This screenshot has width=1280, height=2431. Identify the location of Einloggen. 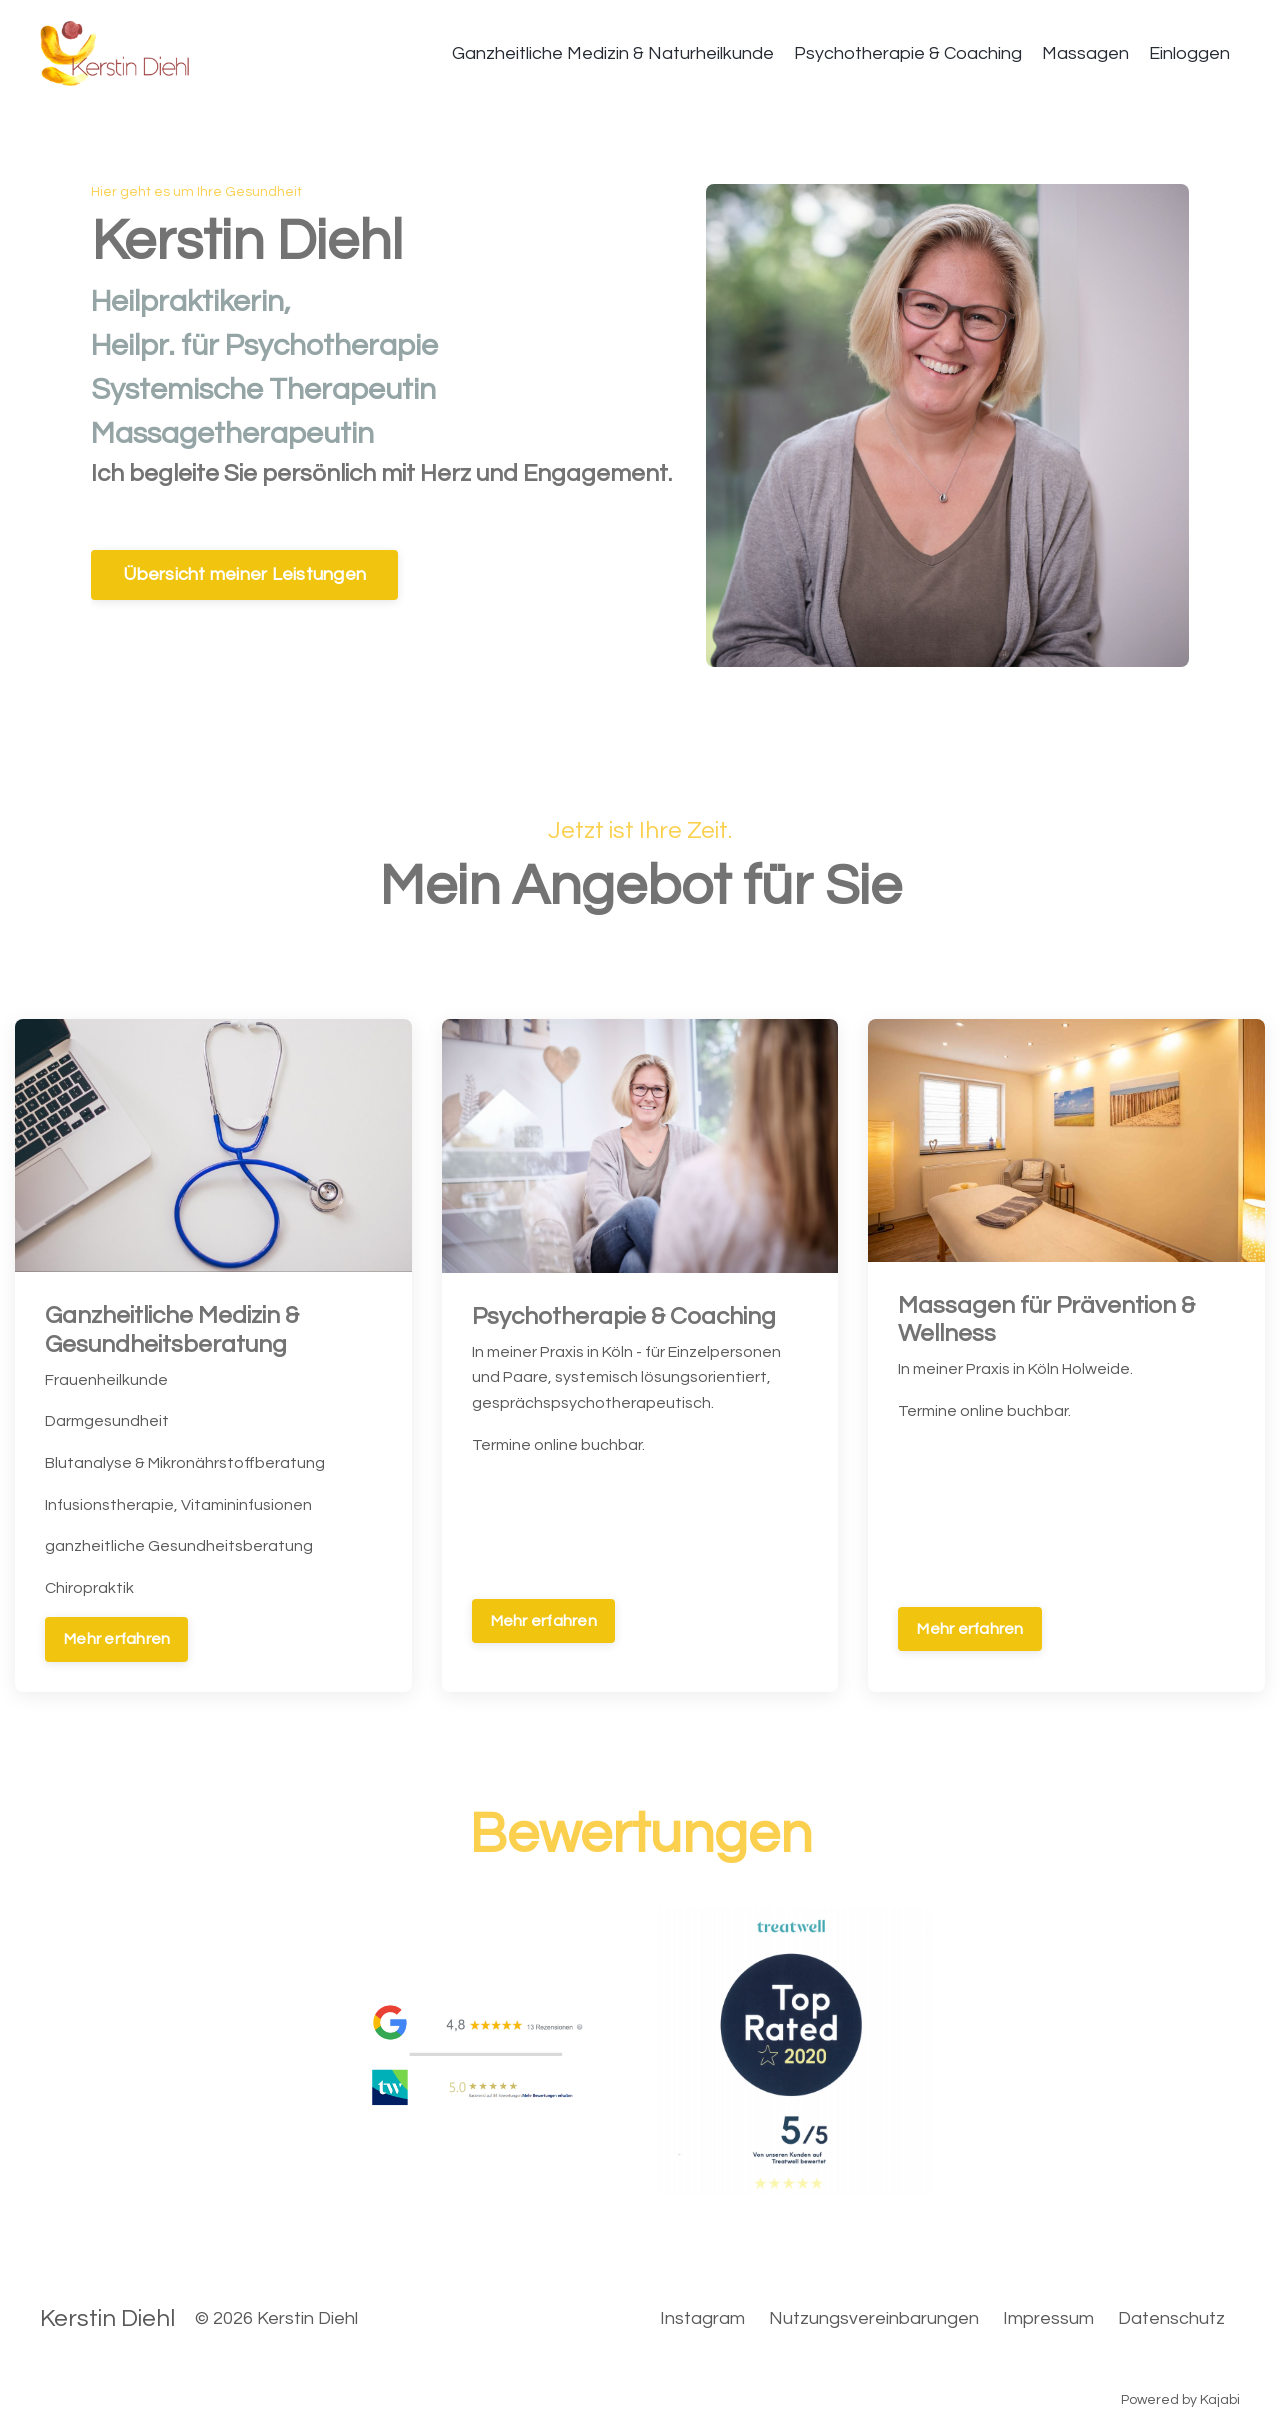
(1189, 53).